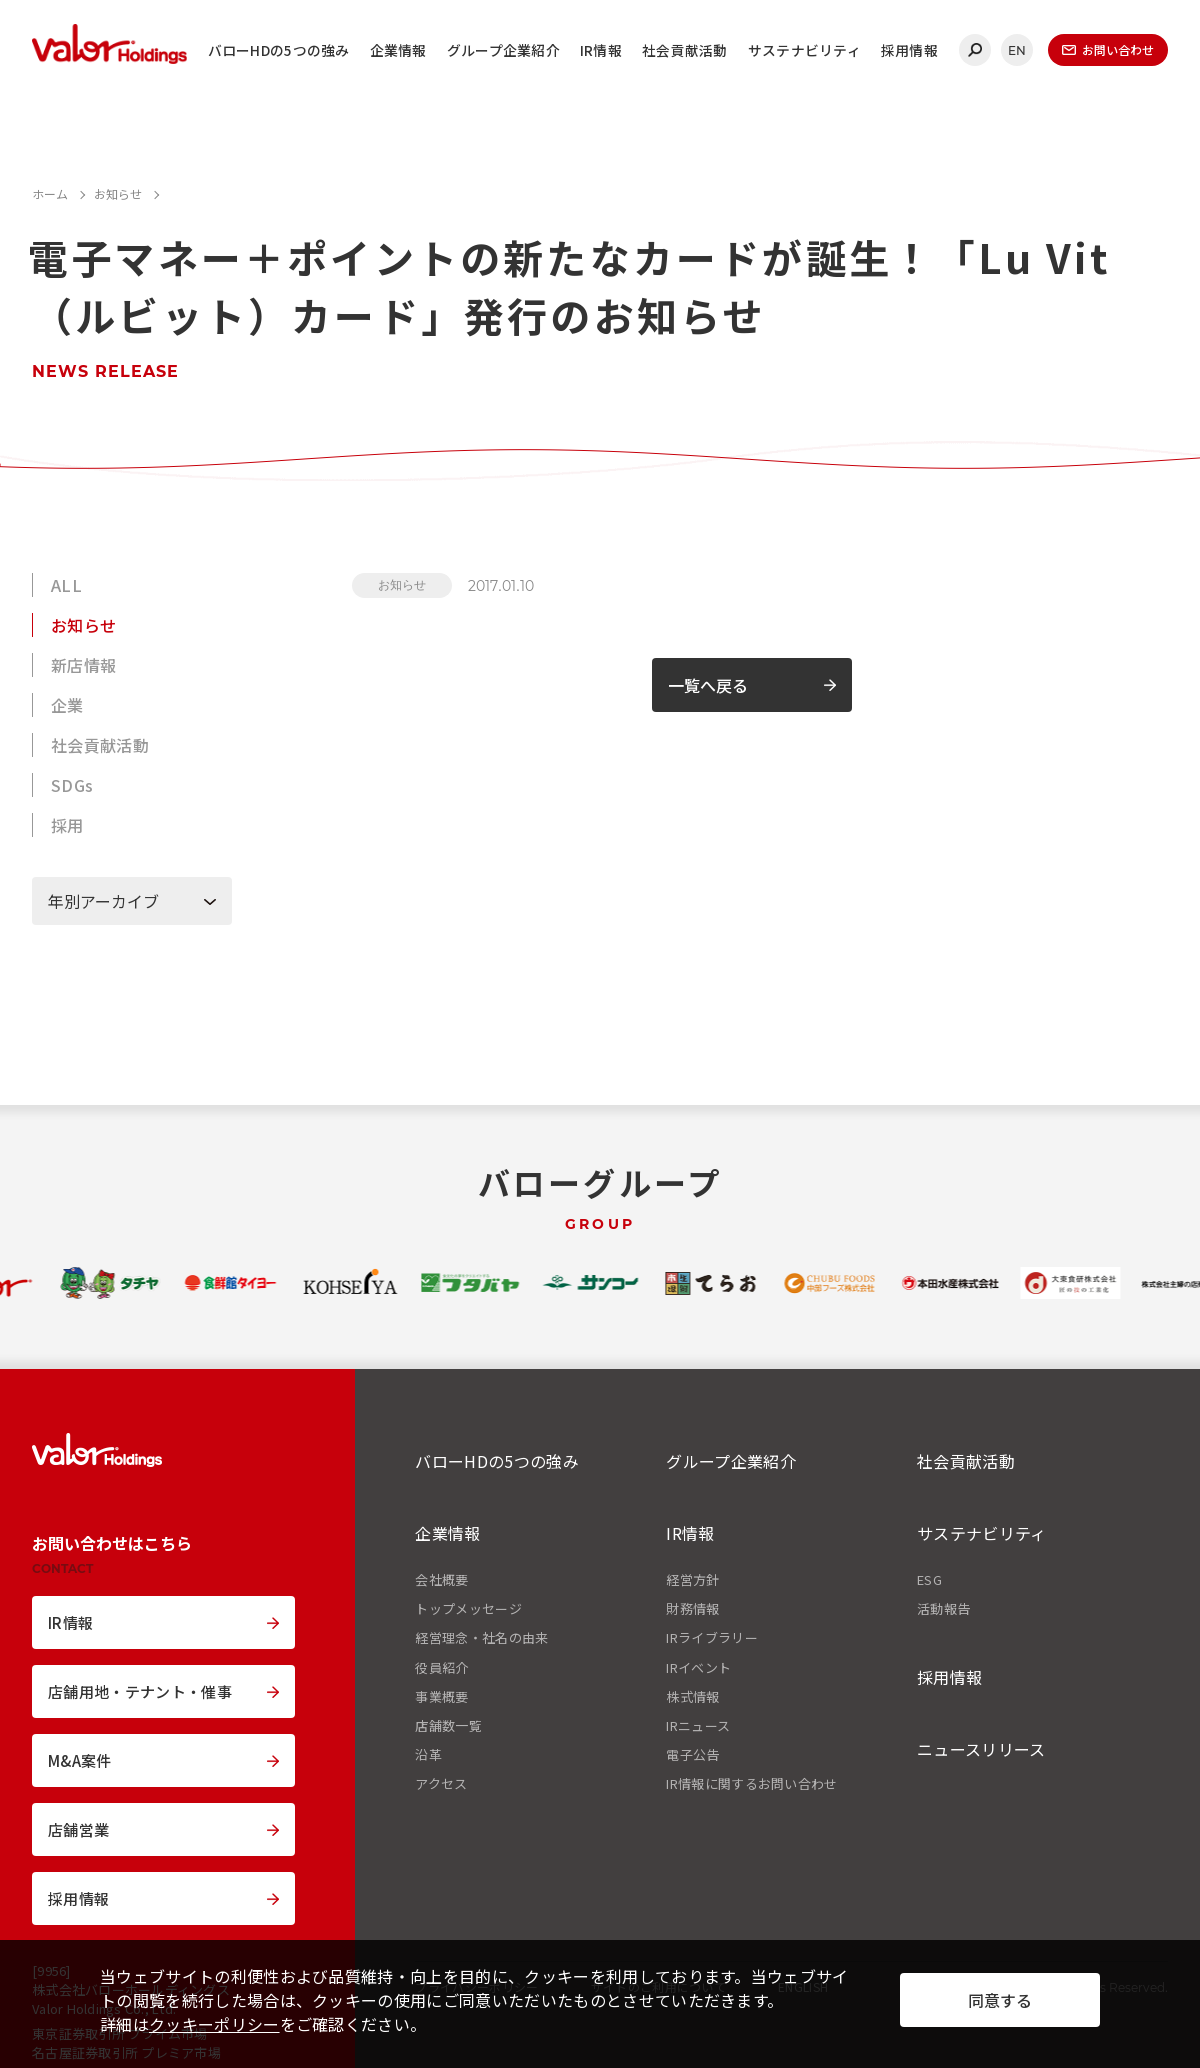 The image size is (1200, 2068). Describe the element at coordinates (601, 50) in the screenshot. I see `IR情報` at that location.